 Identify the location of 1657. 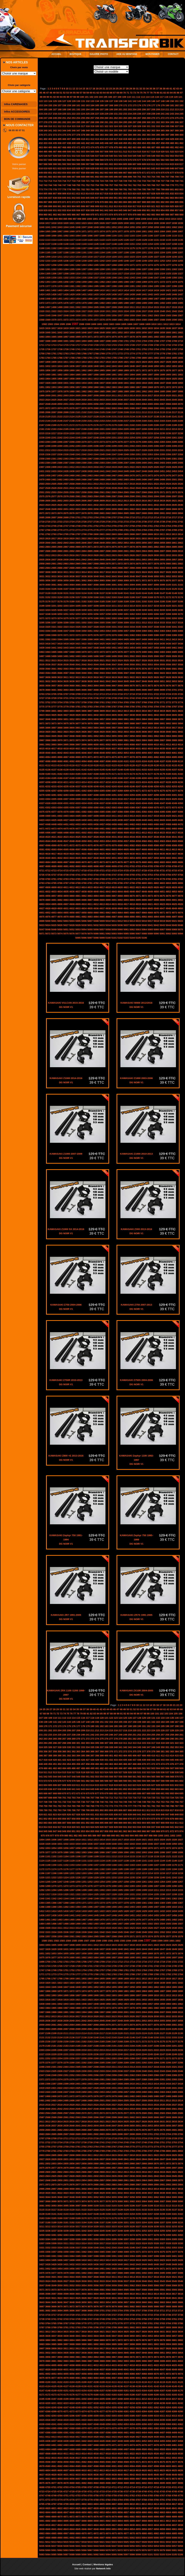
(150, 332).